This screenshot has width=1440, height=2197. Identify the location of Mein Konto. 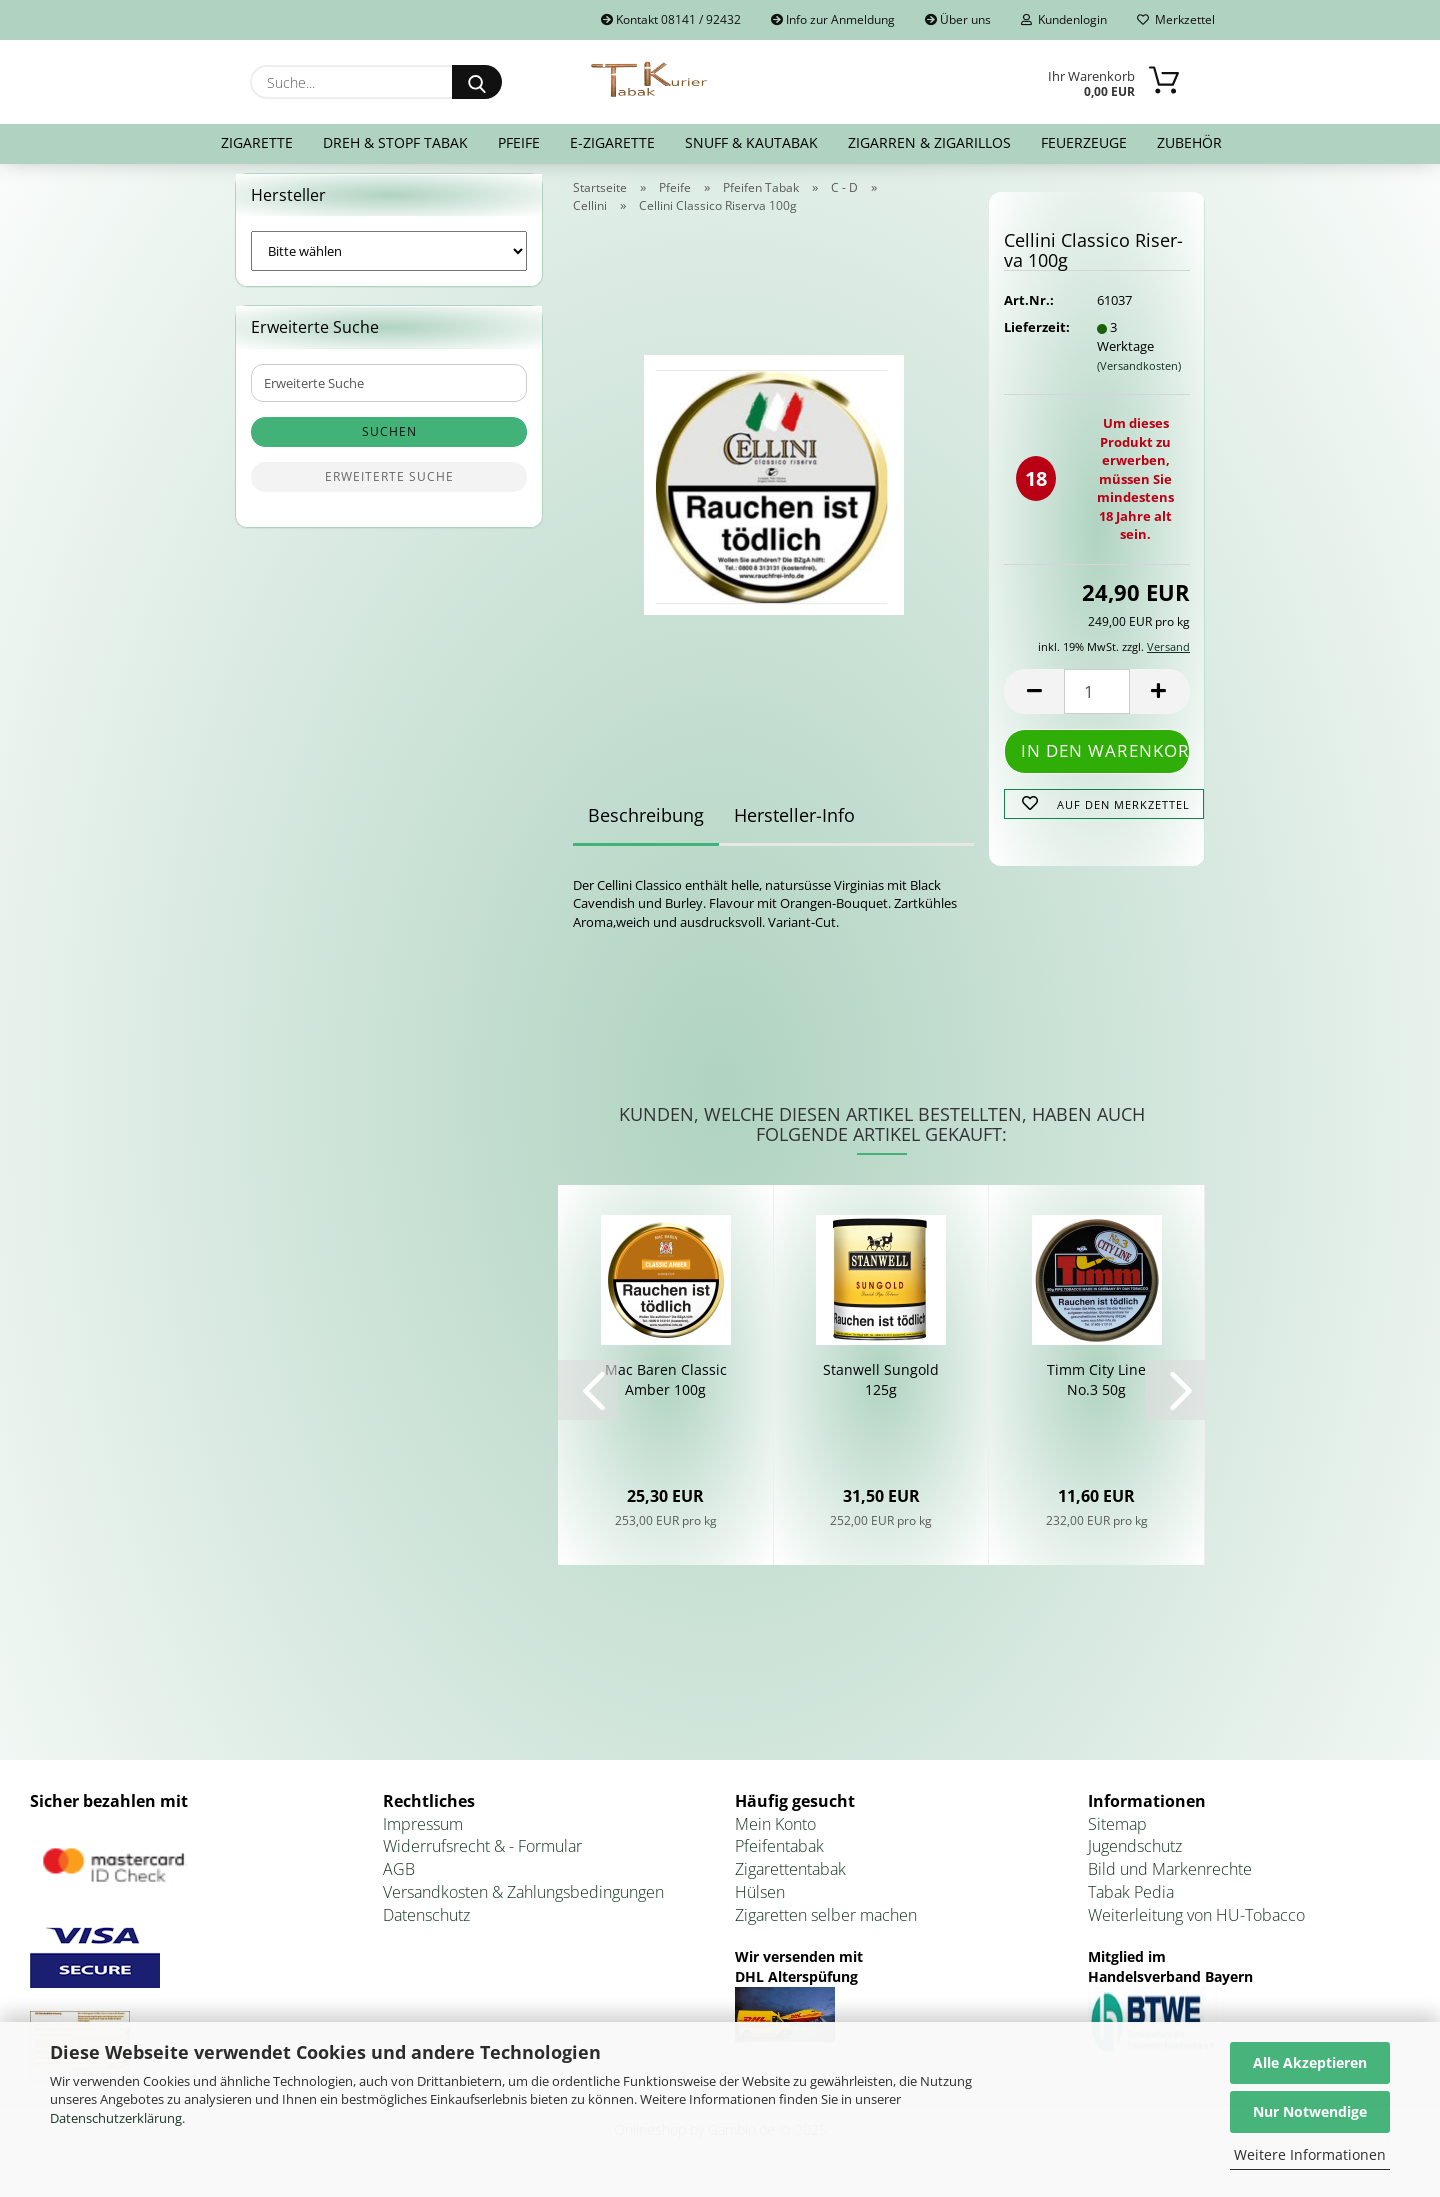
(775, 1836).